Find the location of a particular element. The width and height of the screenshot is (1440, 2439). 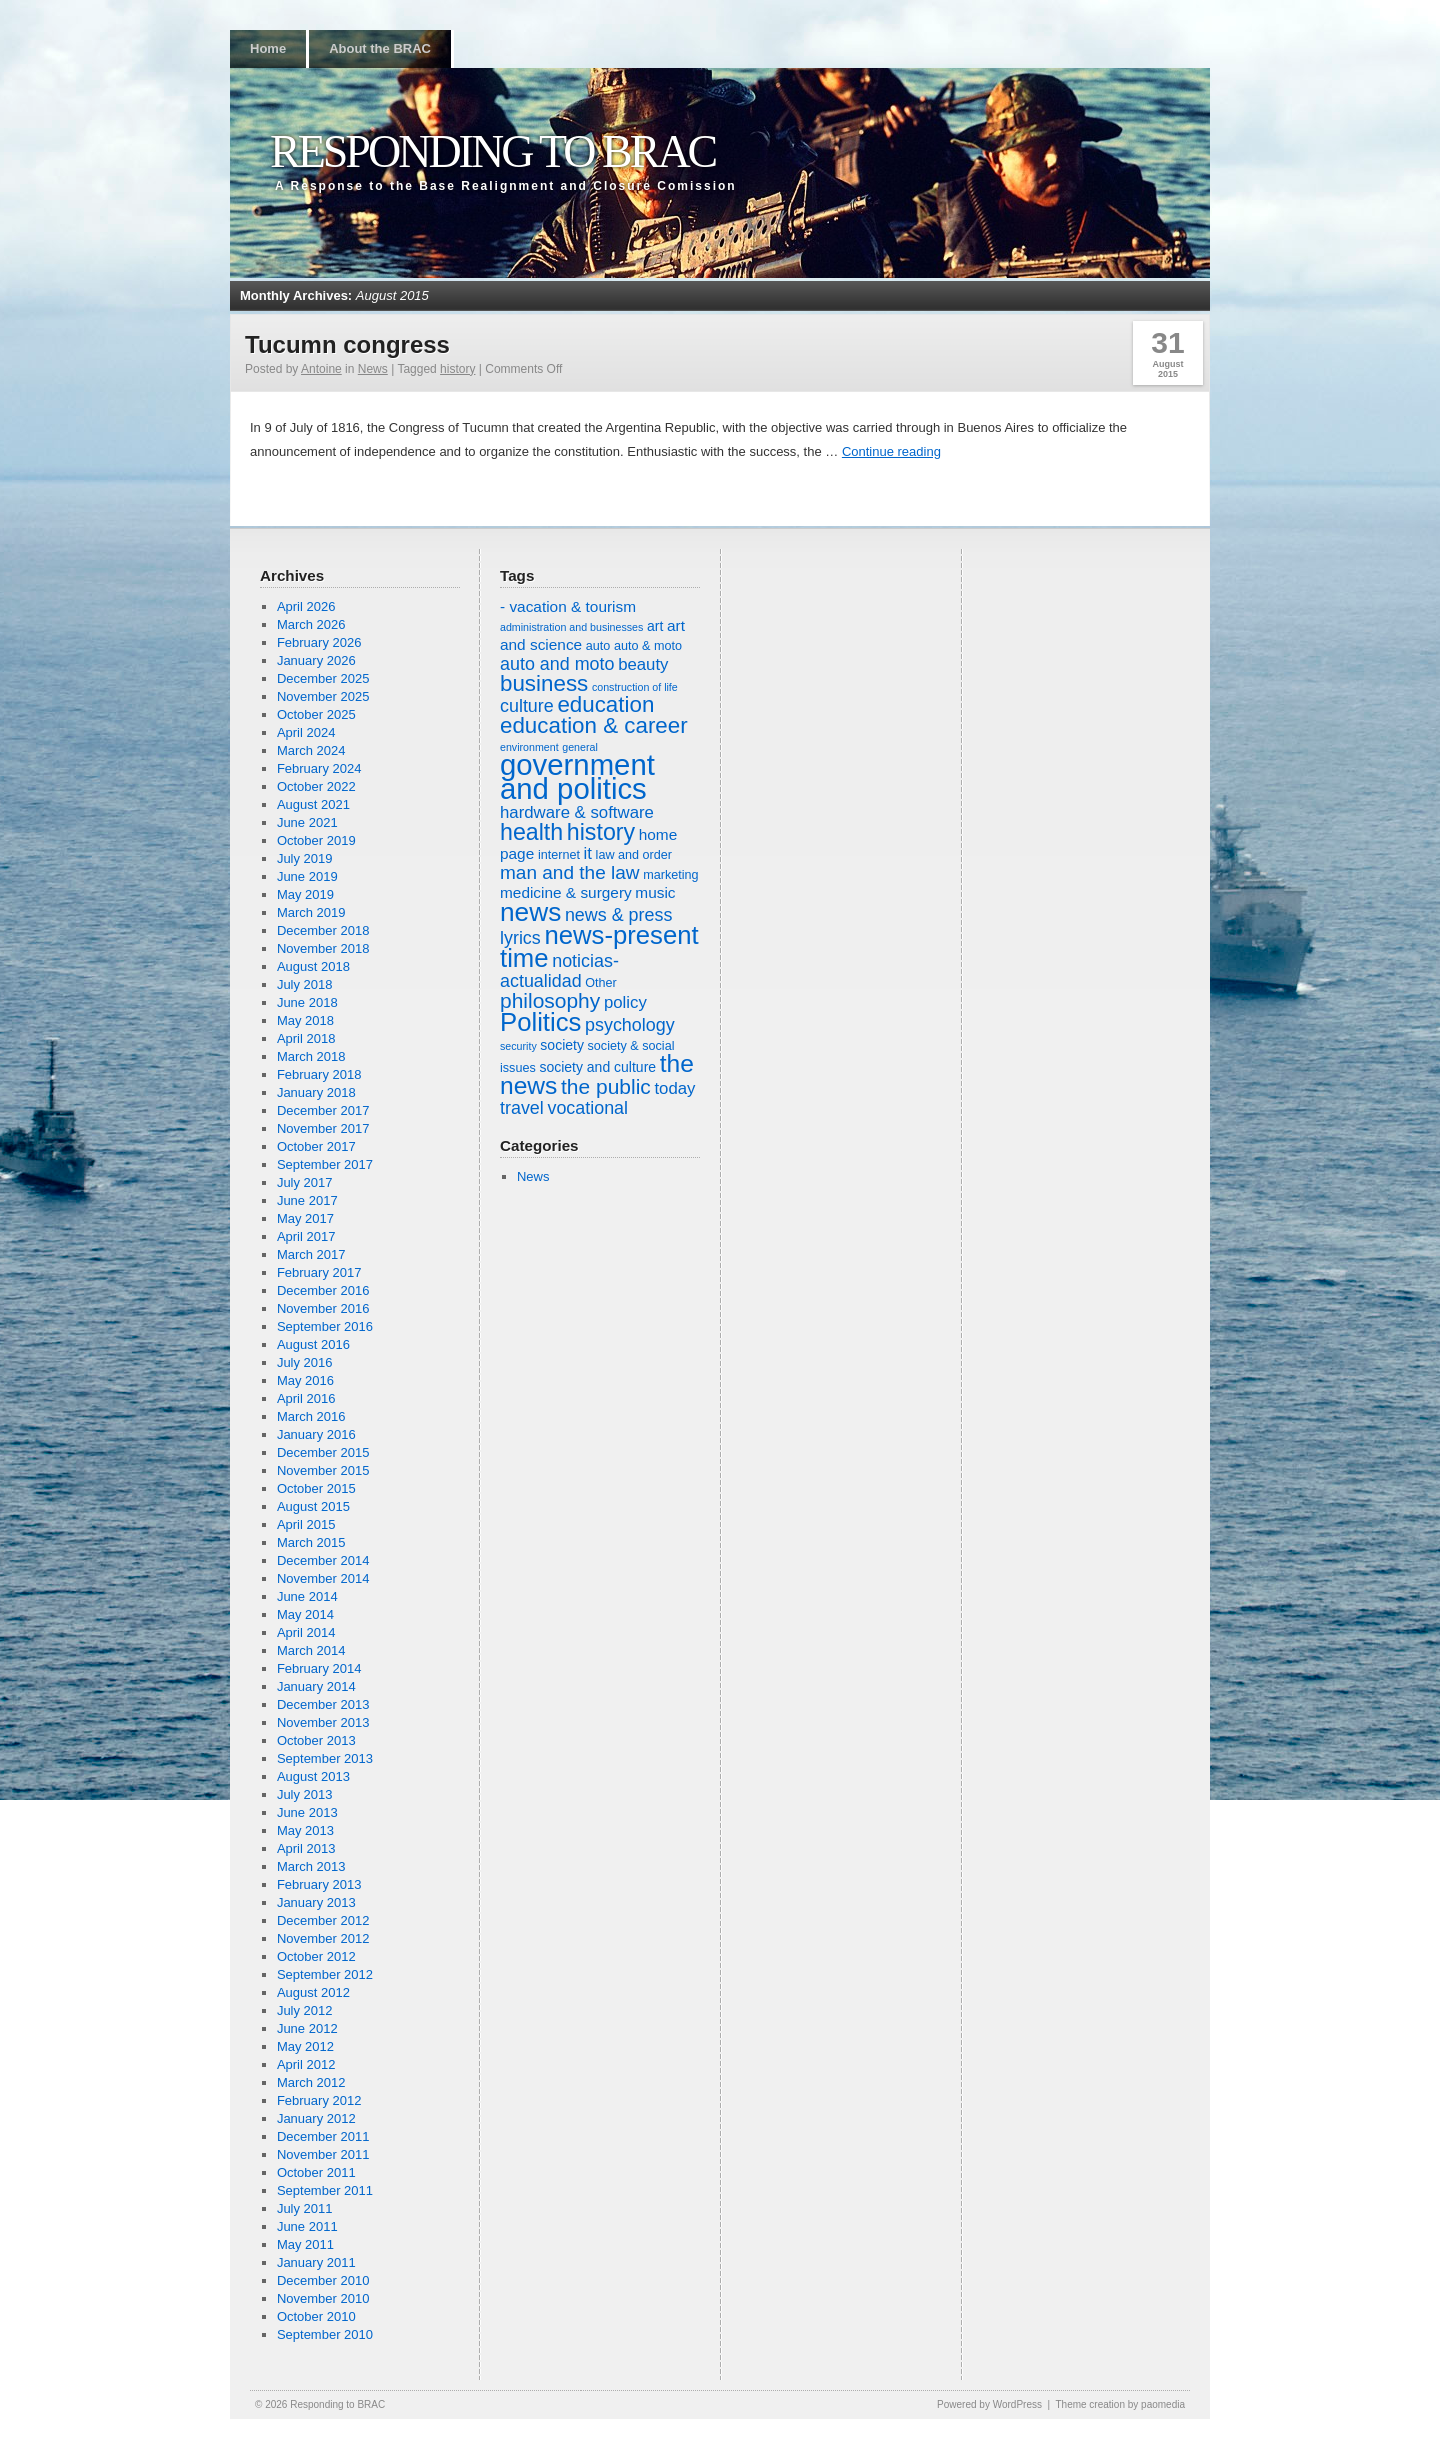

October 2019 is located at coordinates (316, 840).